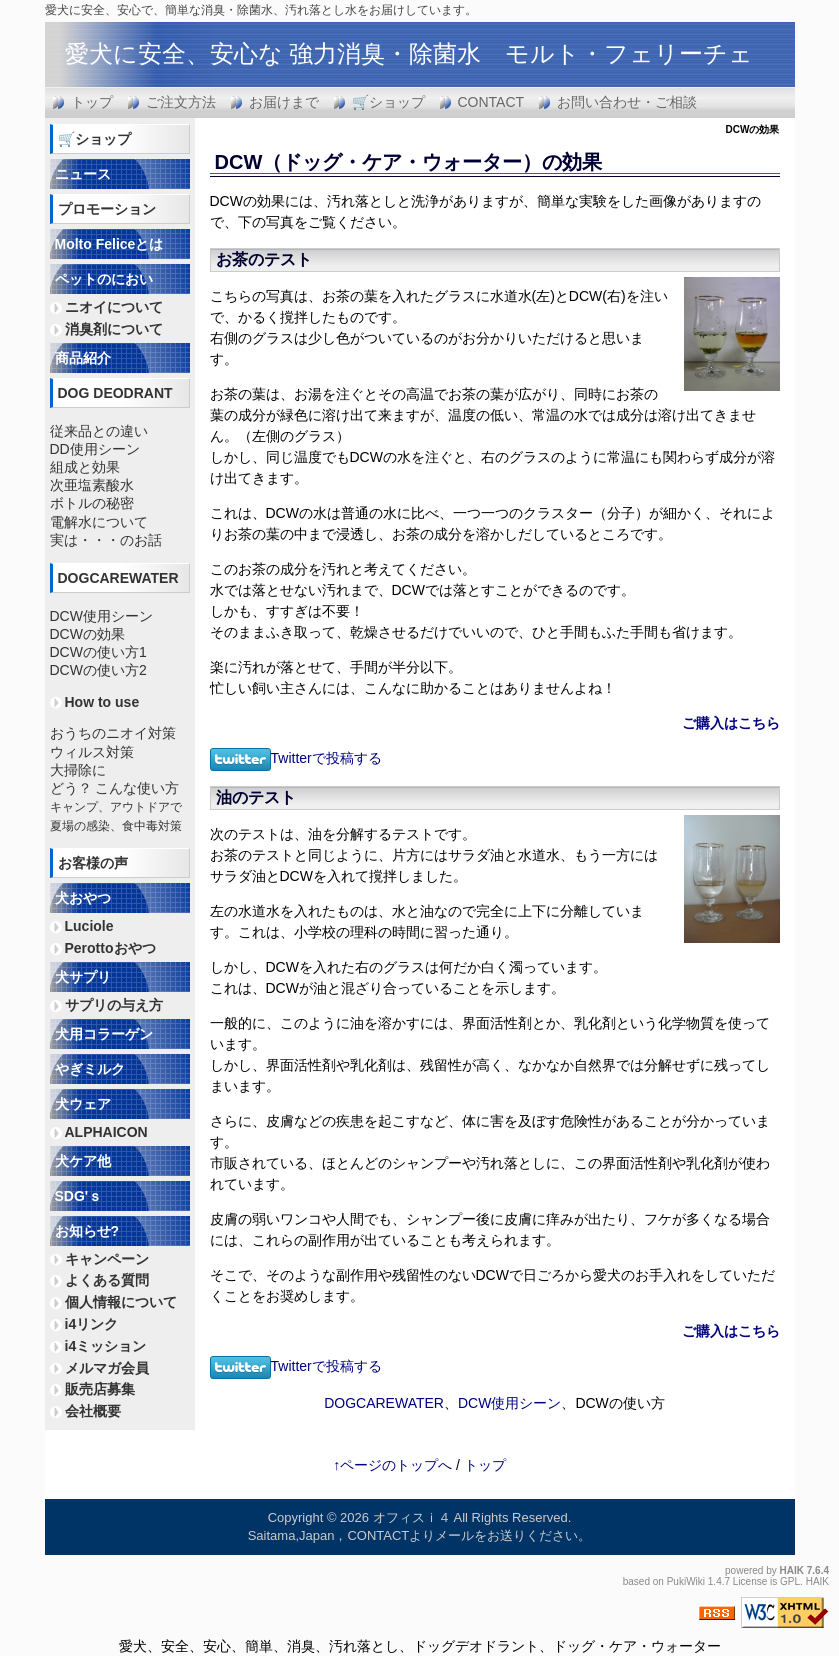 This screenshot has height=1656, width=839. I want to click on 個人情報について, so click(121, 1302).